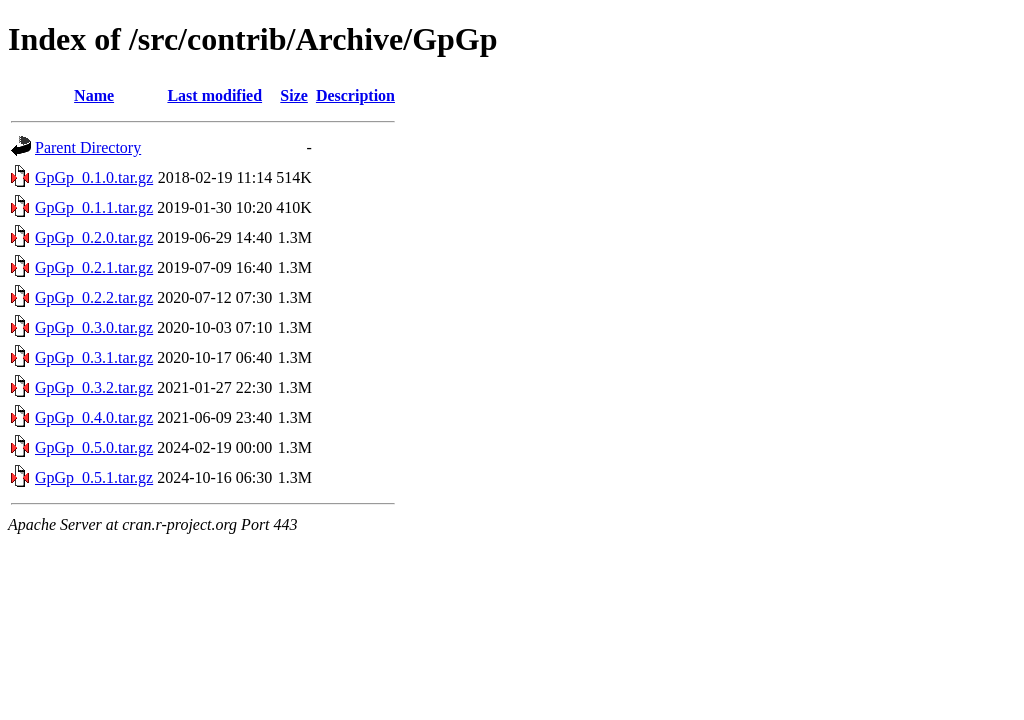 This screenshot has width=1024, height=720. I want to click on GpGp_0.1.1.tar.gz, so click(94, 207).